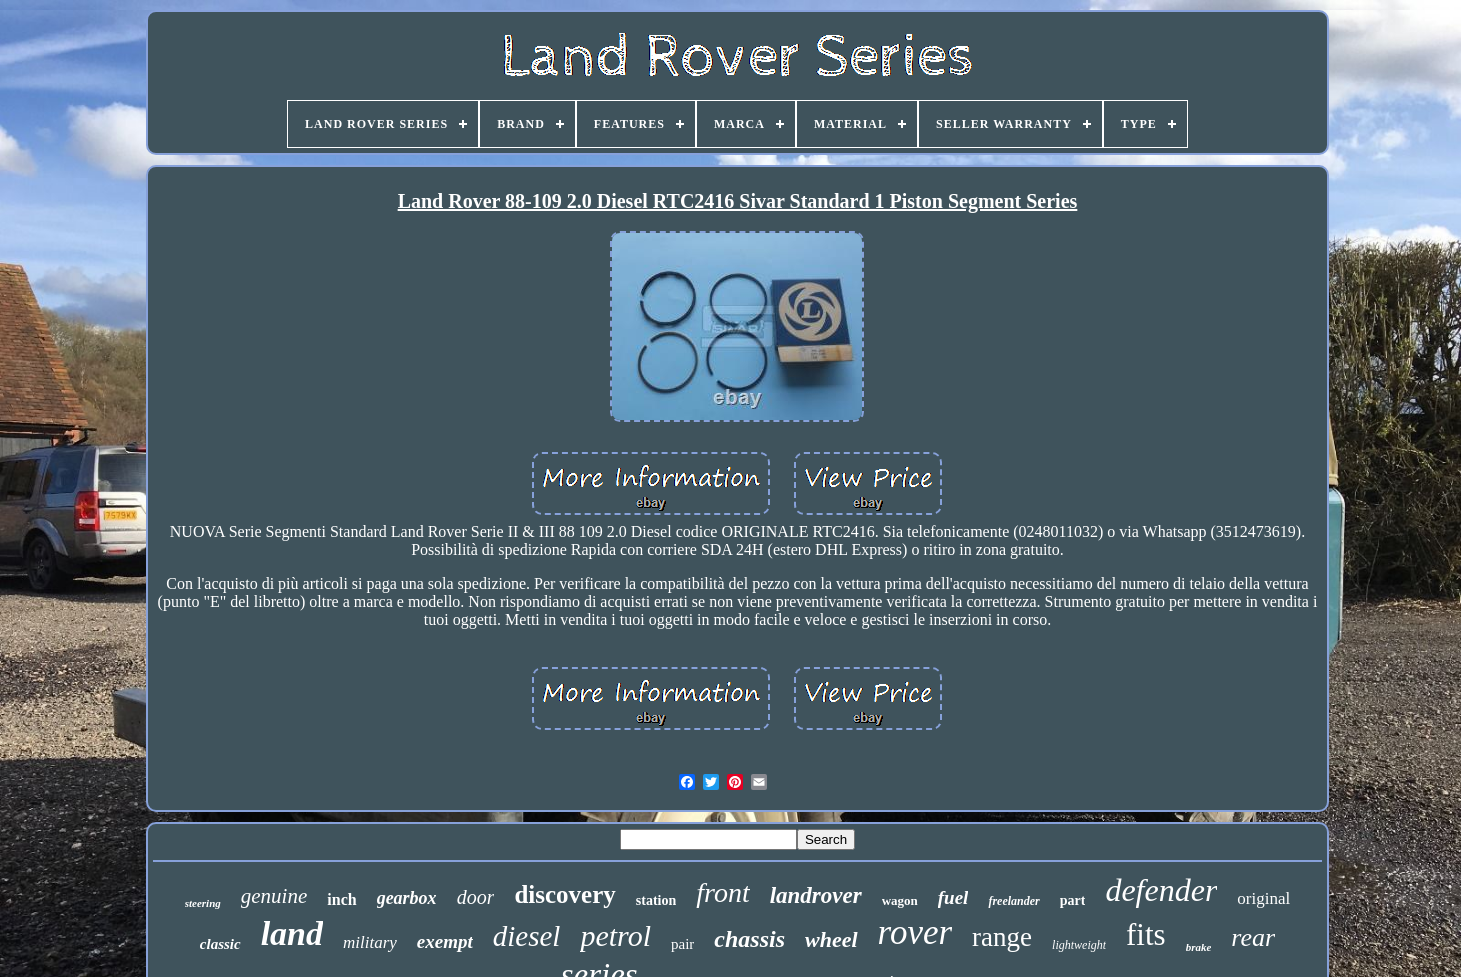  Describe the element at coordinates (274, 896) in the screenshot. I see `genuine` at that location.